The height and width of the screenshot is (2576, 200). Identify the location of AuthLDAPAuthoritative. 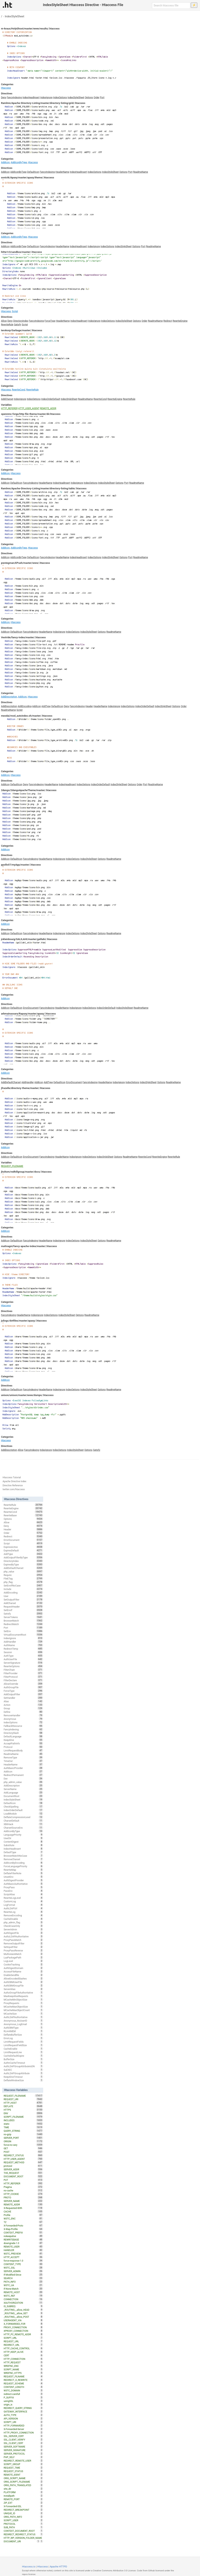
(23, 2017).